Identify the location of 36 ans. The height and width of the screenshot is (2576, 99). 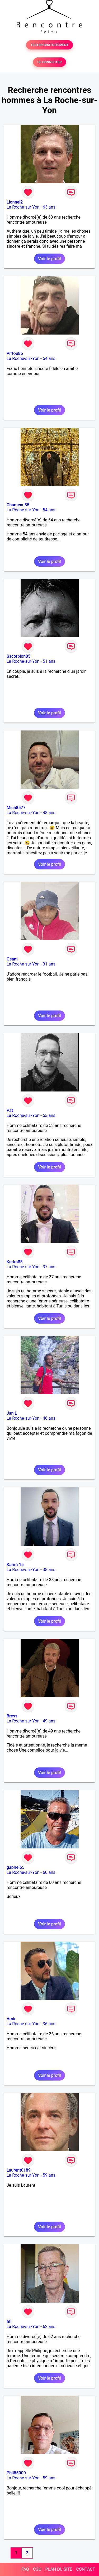
(49, 2023).